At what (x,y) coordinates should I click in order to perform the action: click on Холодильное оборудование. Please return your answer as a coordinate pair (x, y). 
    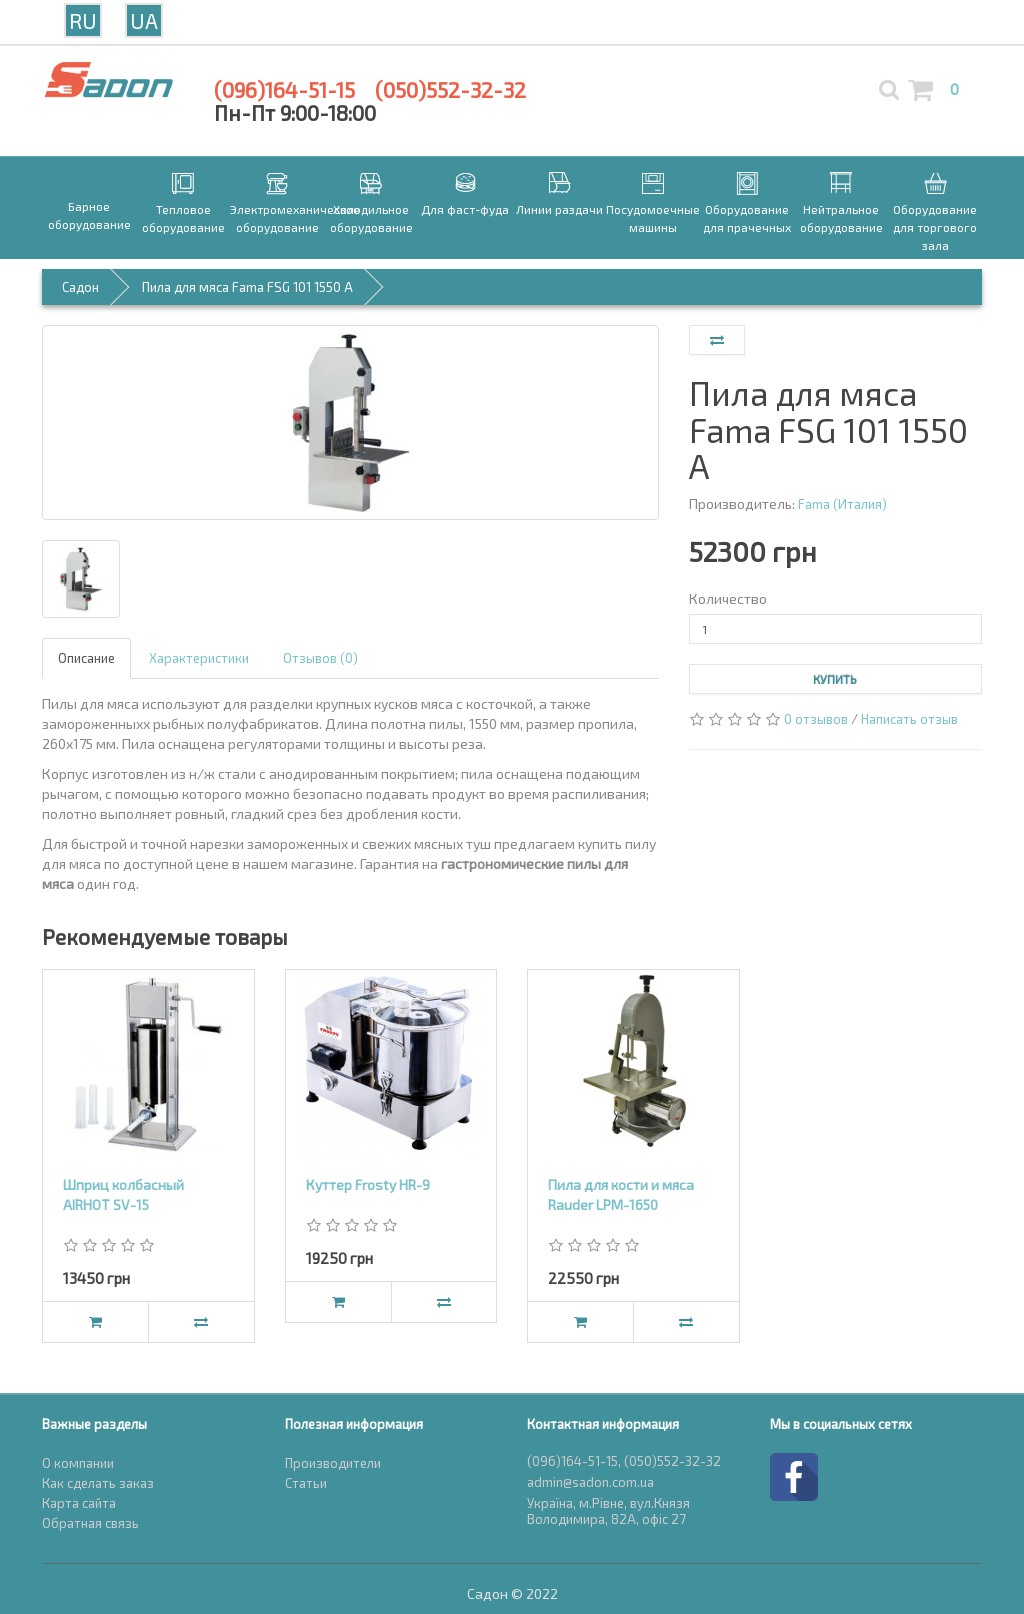
    Looking at the image, I should click on (371, 218).